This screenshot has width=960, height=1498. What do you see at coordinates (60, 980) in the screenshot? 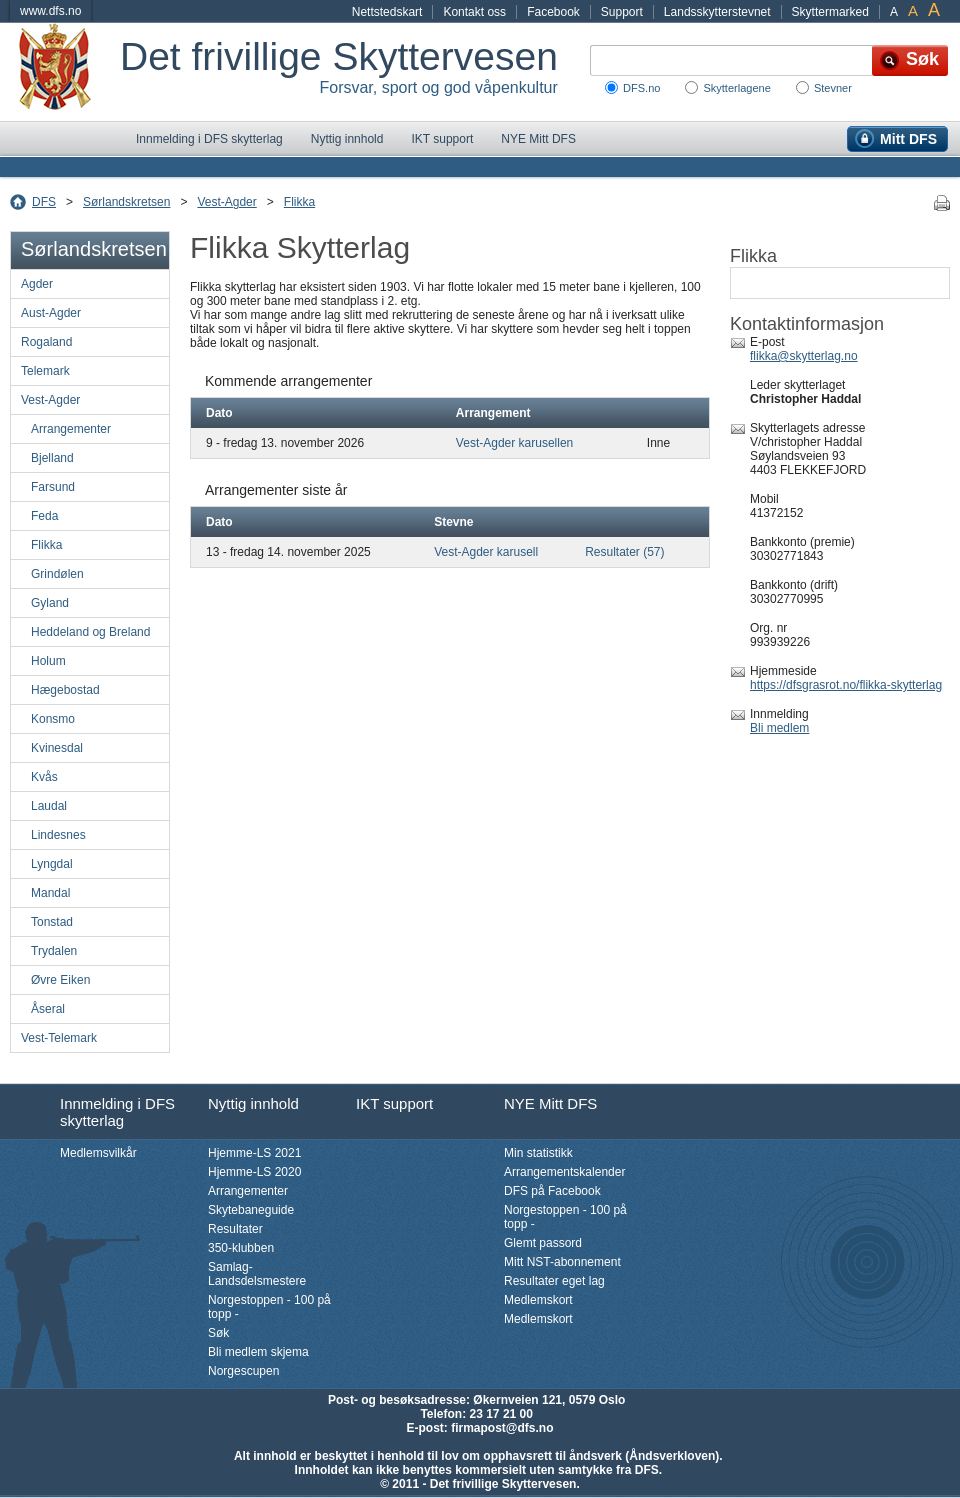
I see `Øvre Eiken` at bounding box center [60, 980].